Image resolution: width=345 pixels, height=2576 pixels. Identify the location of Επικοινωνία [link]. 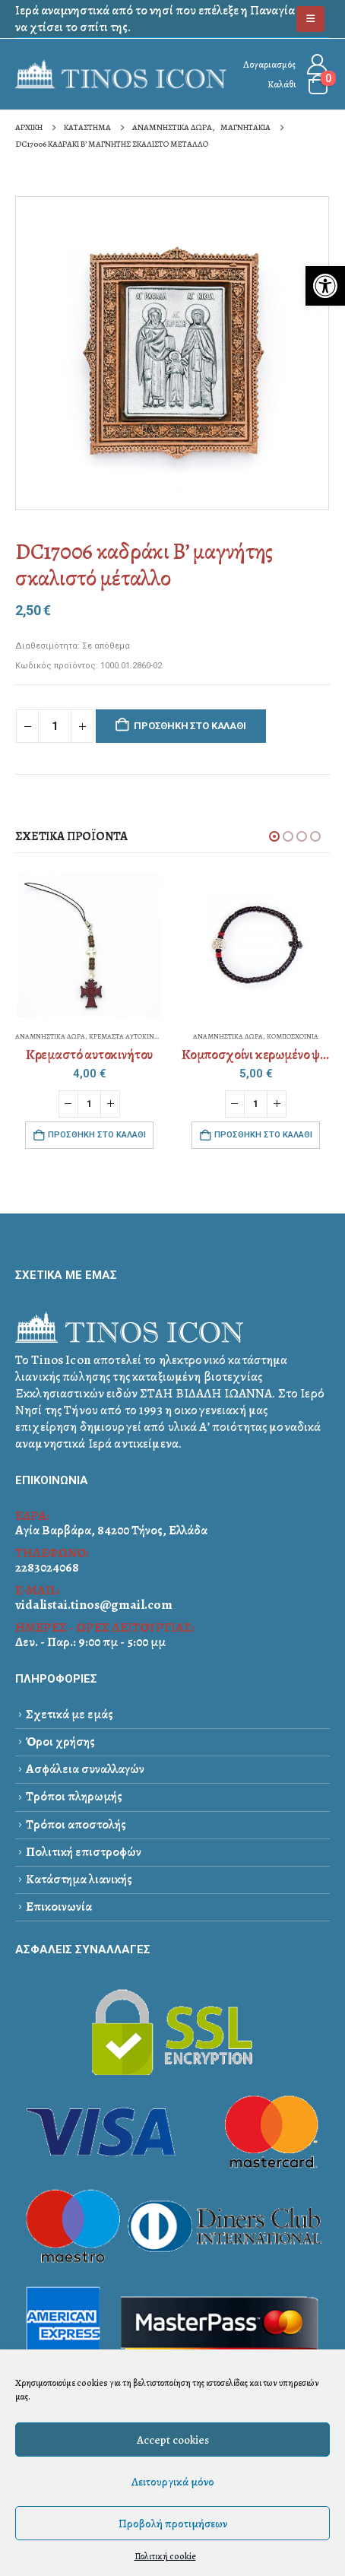
(59, 1906).